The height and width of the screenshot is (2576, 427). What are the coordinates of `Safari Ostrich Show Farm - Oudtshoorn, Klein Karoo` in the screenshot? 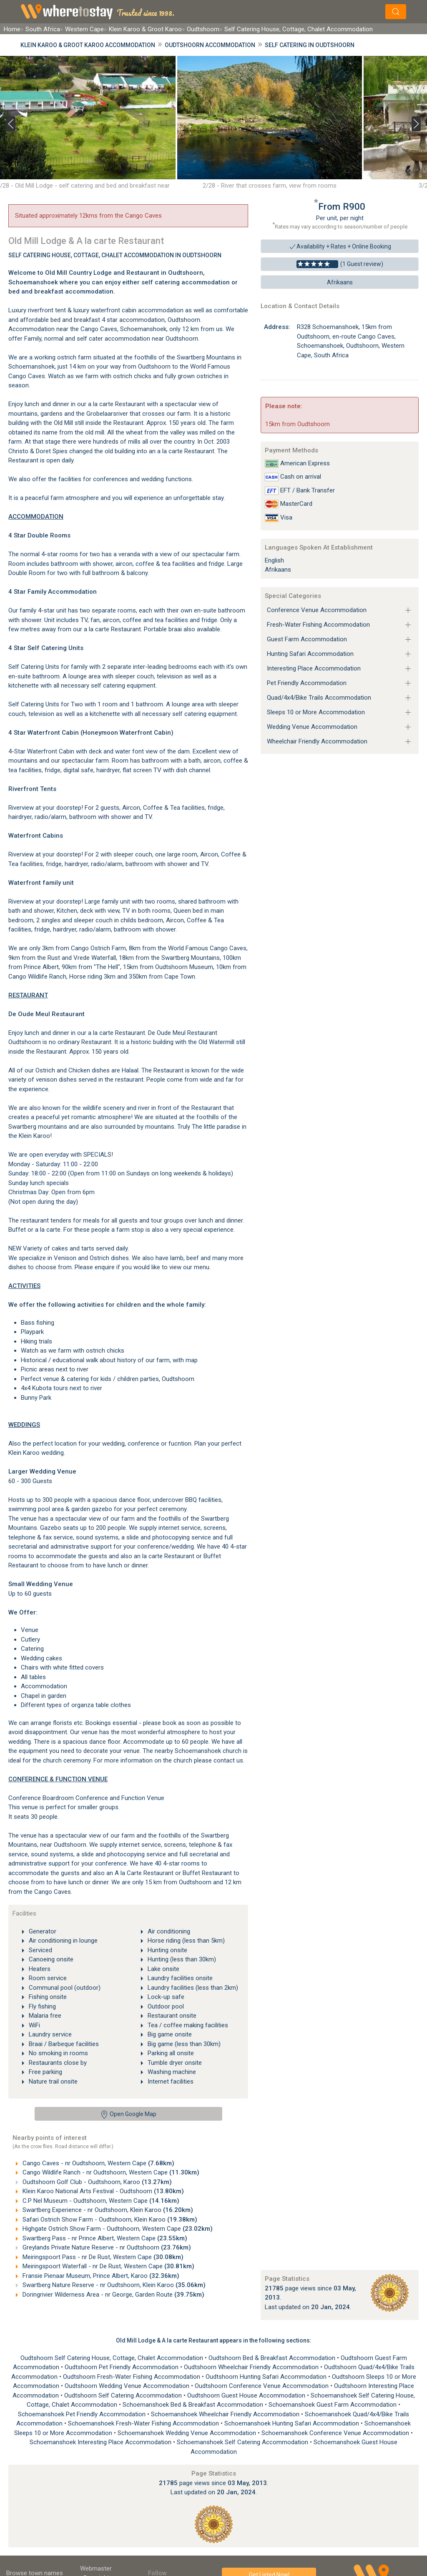 It's located at (109, 2219).